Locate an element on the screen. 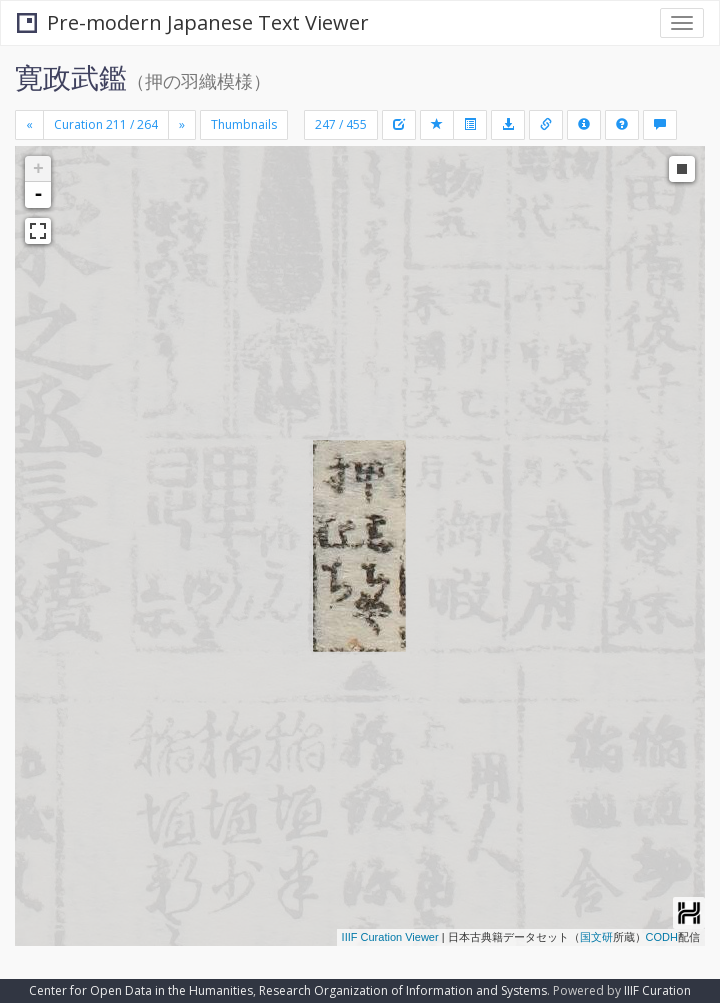 Image resolution: width=720 pixels, height=1003 pixels. Research Organization of Information and Systems is located at coordinates (403, 990).